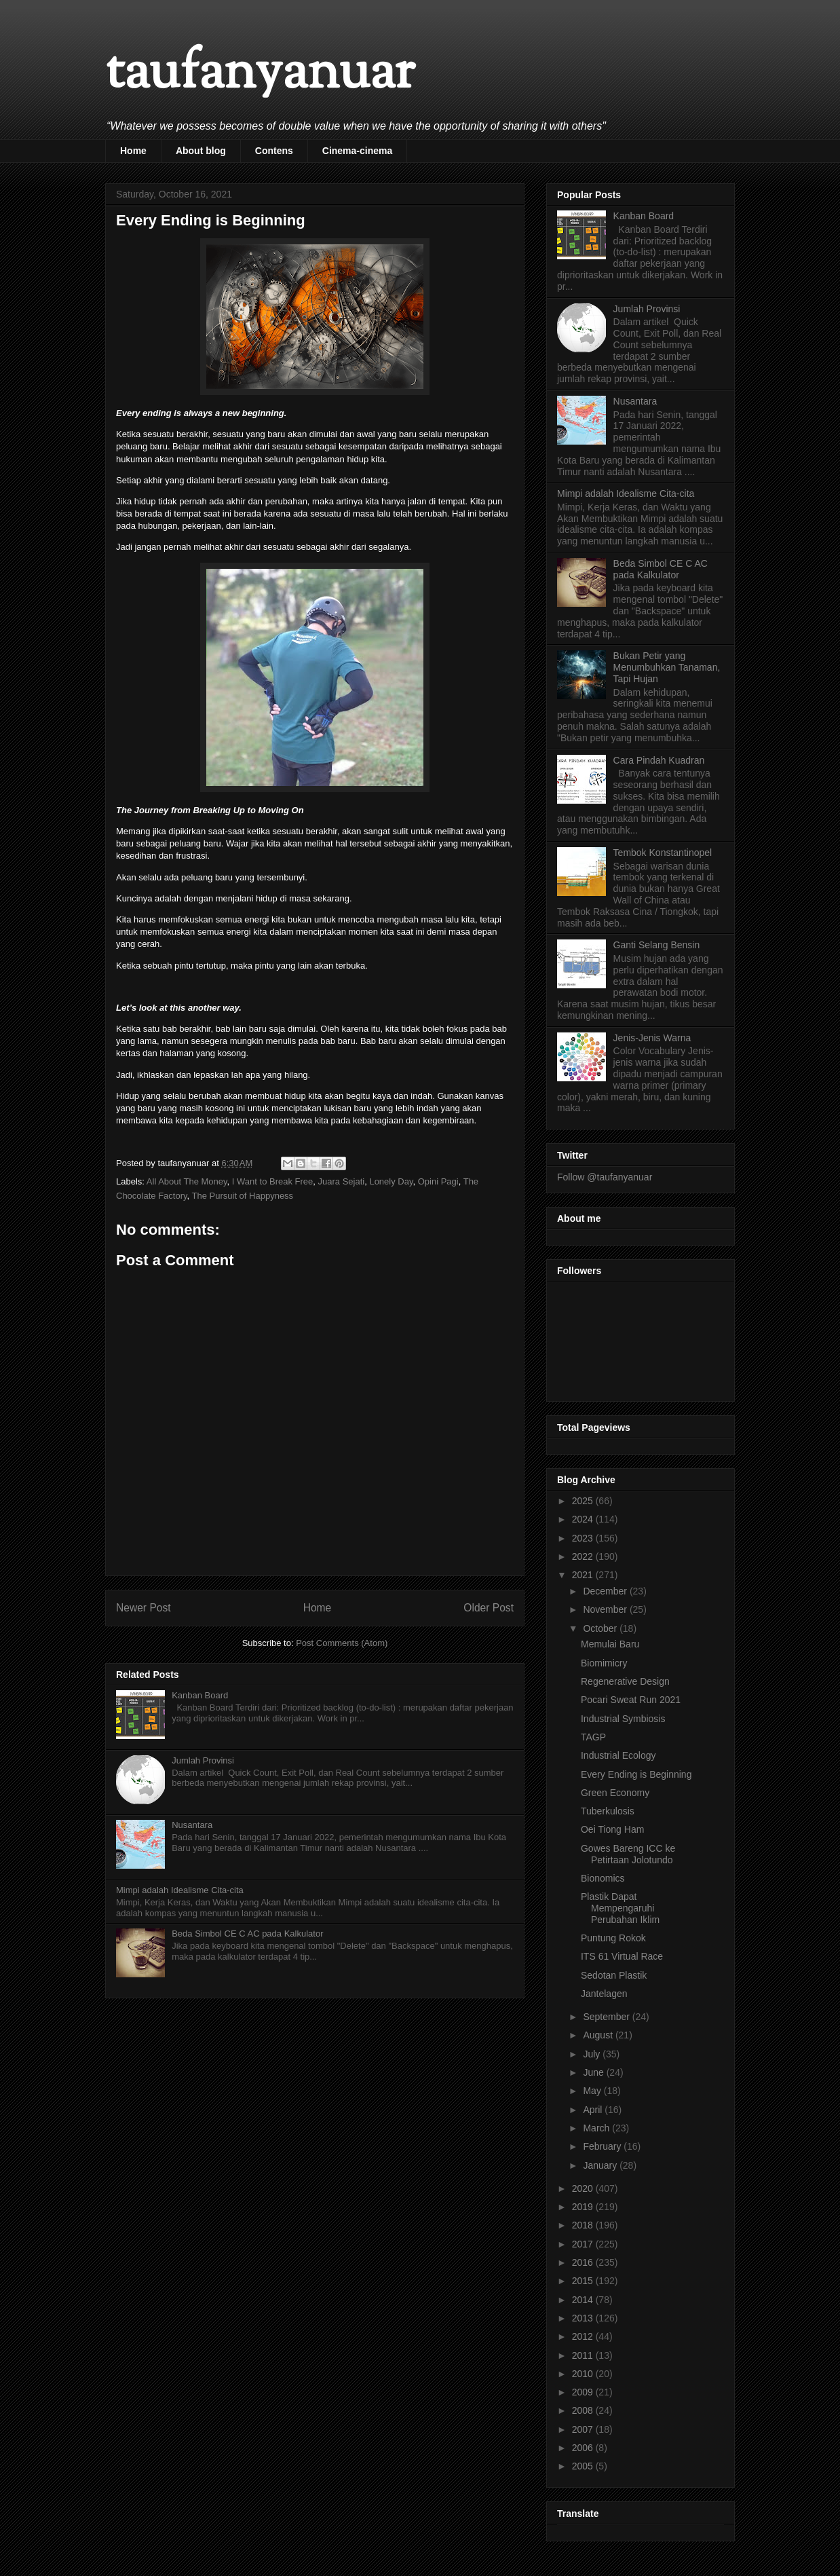 The height and width of the screenshot is (2576, 840). I want to click on 2008, so click(584, 2410).